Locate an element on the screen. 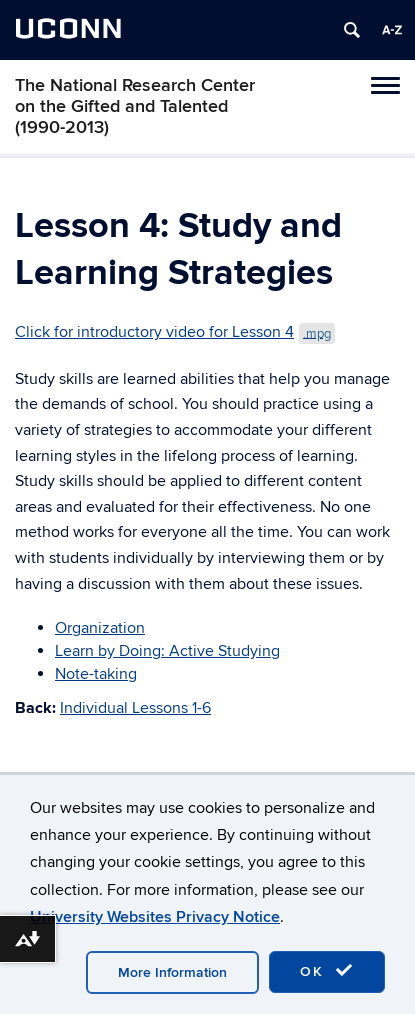  Note-taking is located at coordinates (96, 674).